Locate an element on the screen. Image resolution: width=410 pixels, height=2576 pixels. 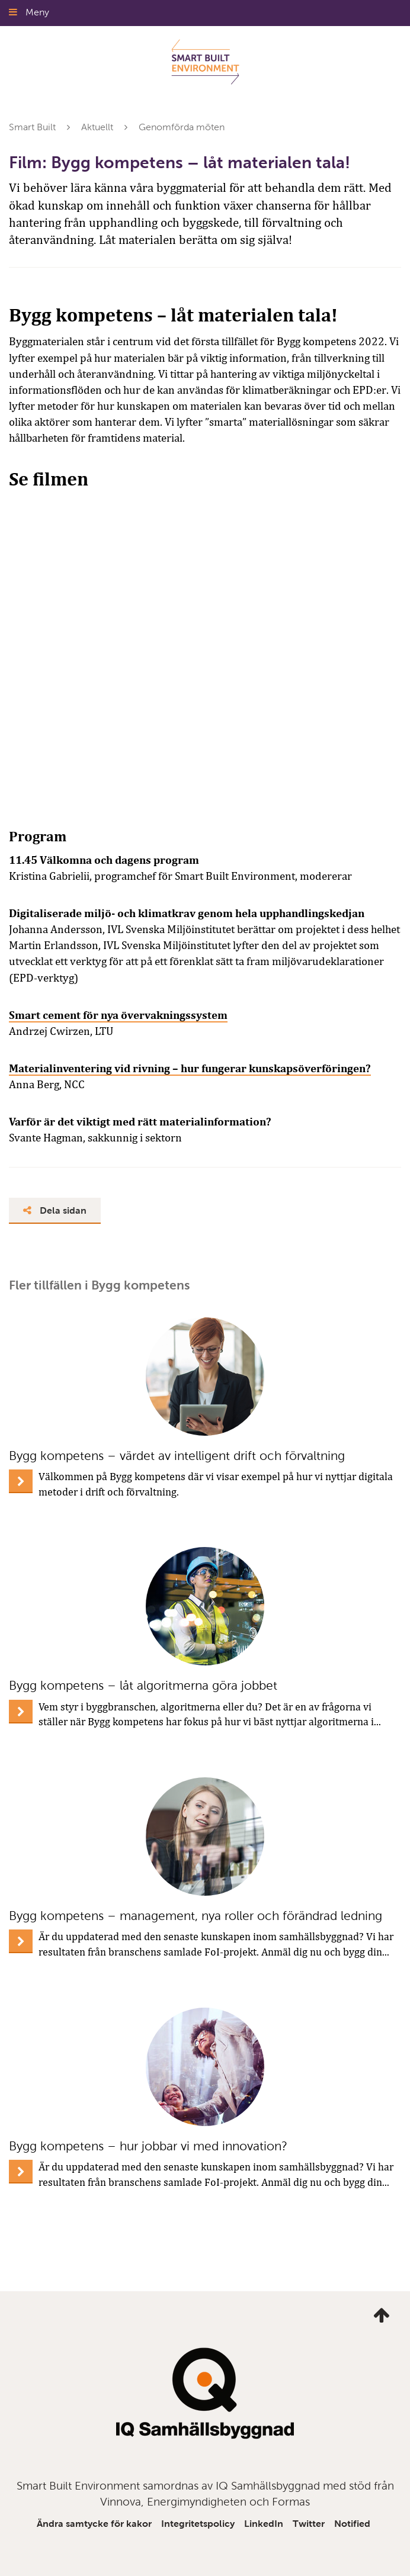
Ändra samtycke för kakor is located at coordinates (94, 2524).